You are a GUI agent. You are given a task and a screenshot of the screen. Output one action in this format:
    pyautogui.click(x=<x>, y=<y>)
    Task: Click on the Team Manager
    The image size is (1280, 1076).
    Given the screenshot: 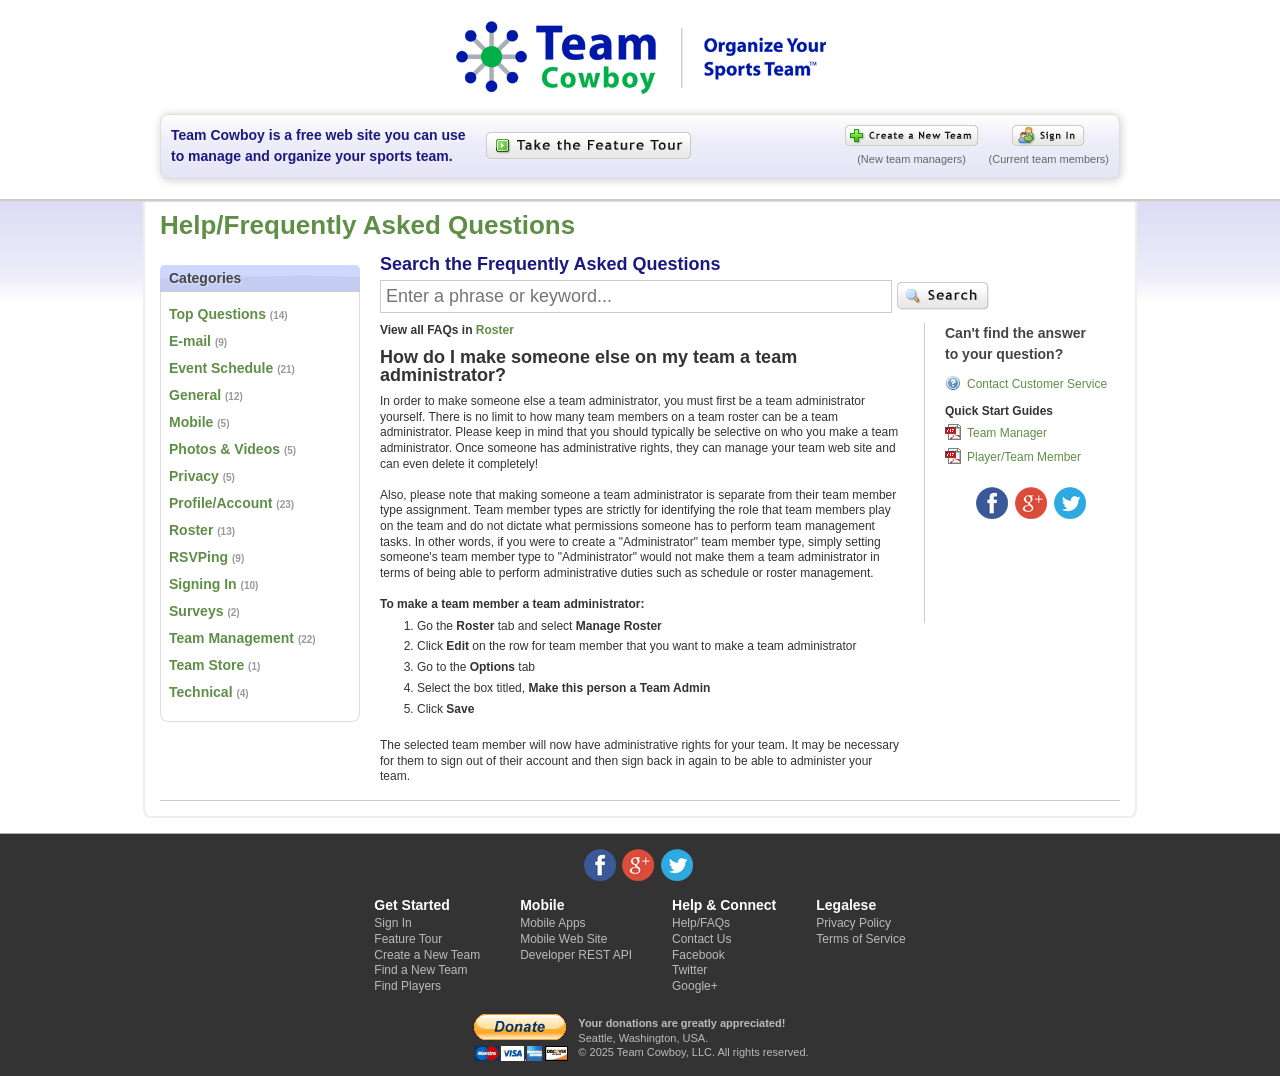 What is the action you would take?
    pyautogui.click(x=1007, y=433)
    